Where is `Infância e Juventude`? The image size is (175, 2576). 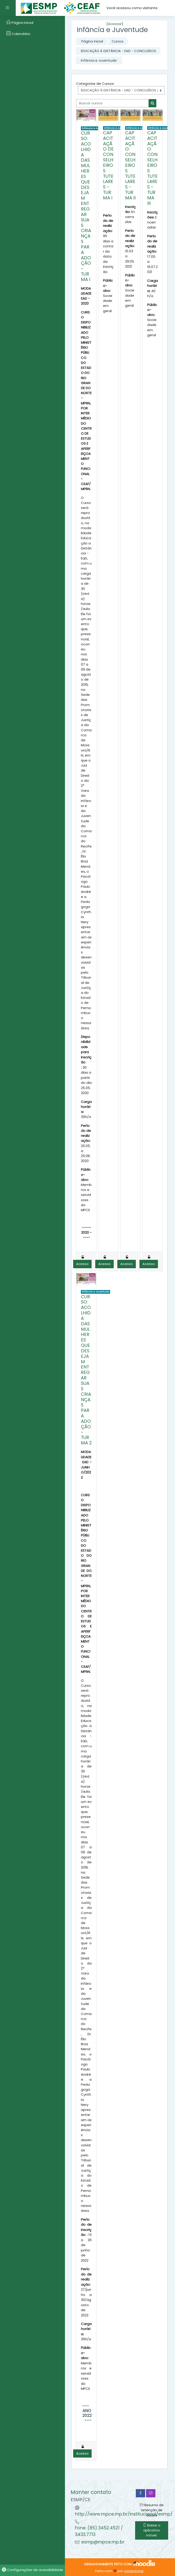 Infância e Juventude is located at coordinates (99, 60).